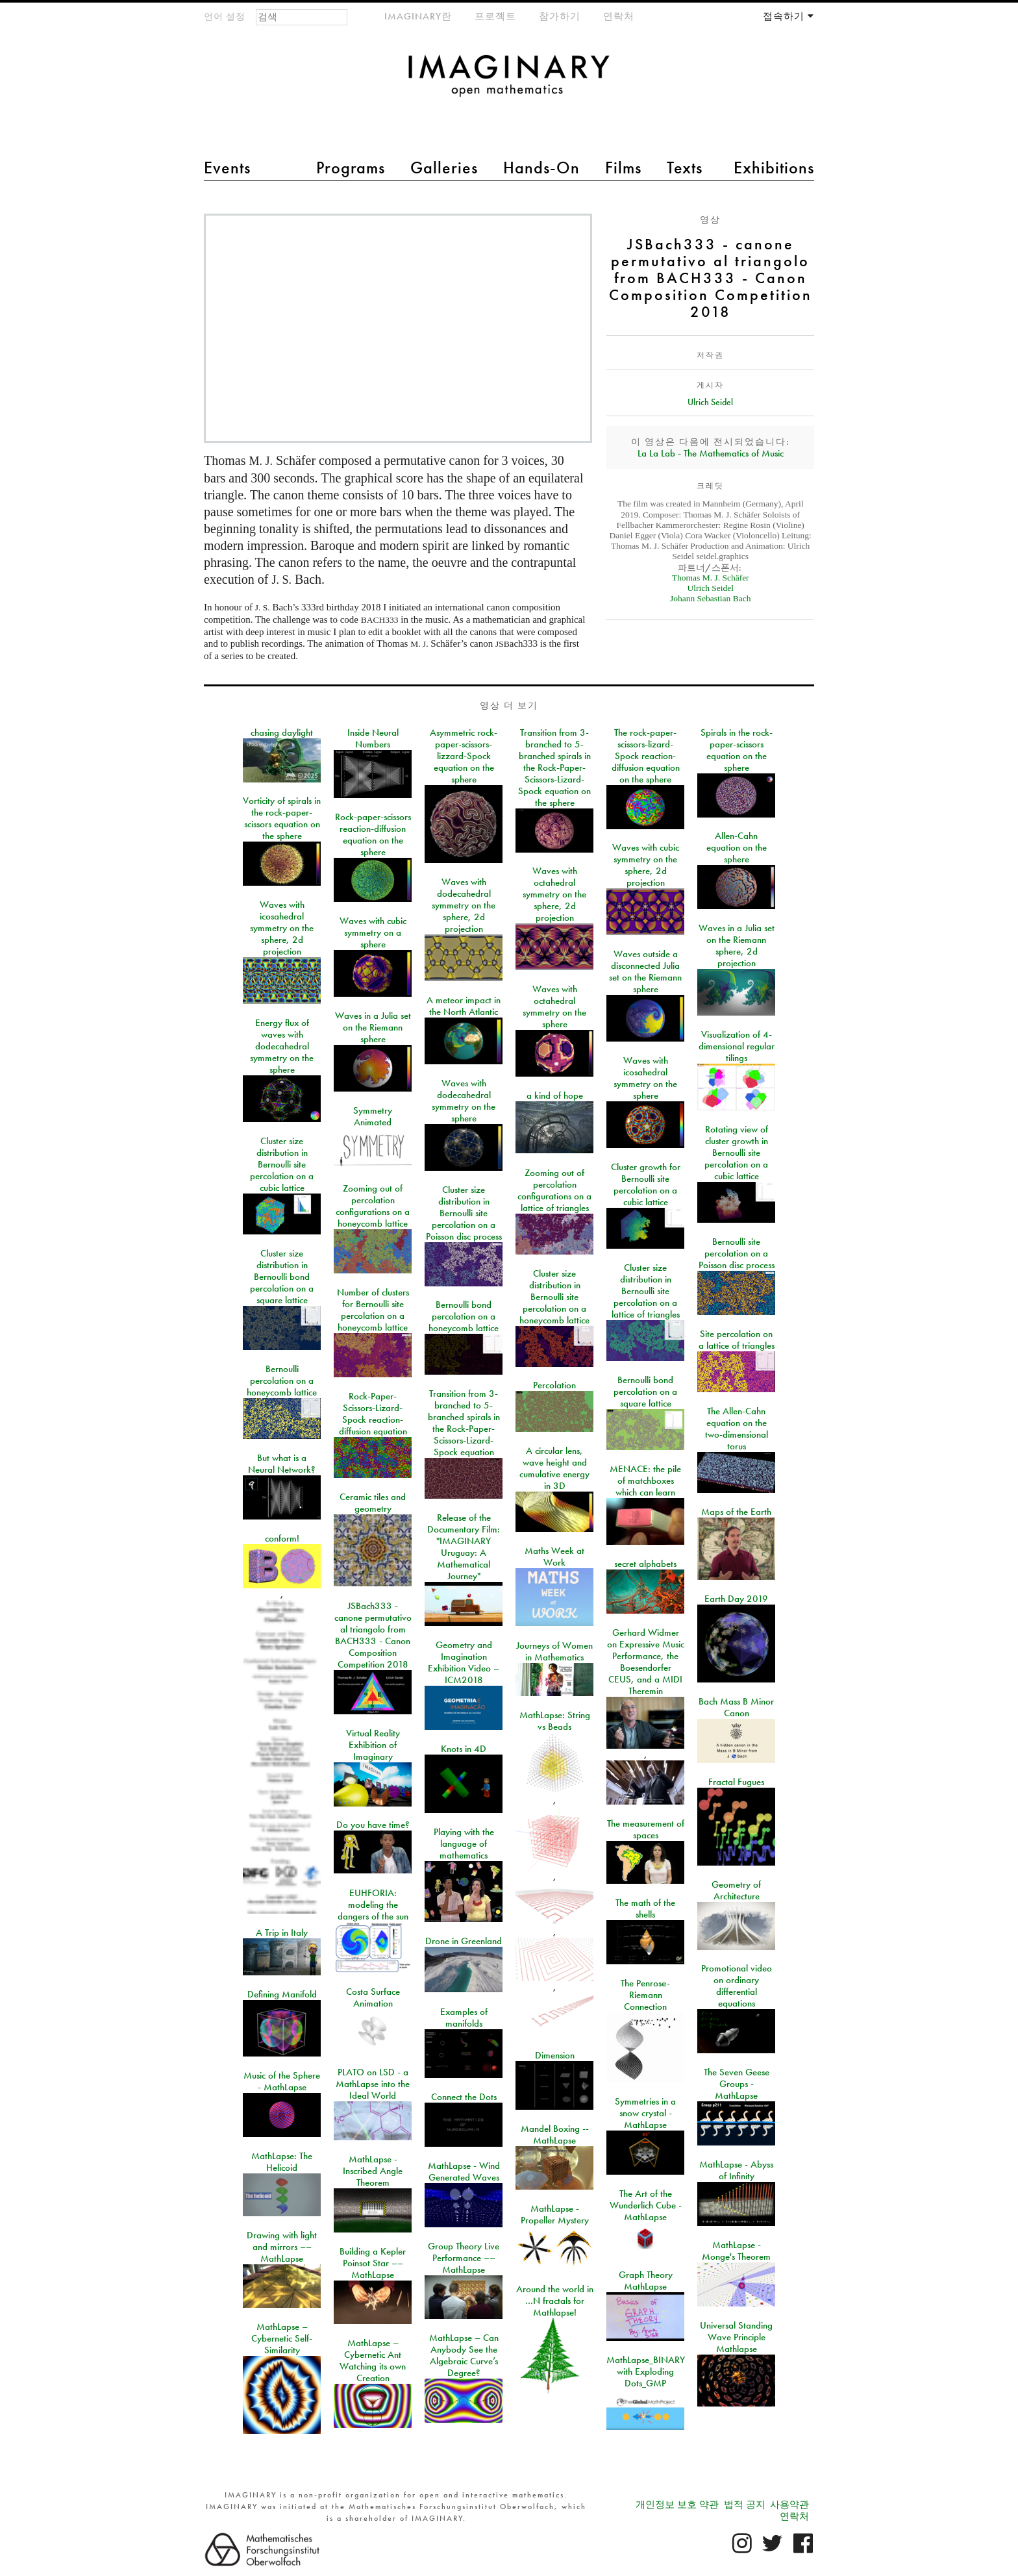  What do you see at coordinates (373, 932) in the screenshot?
I see `Waves with cubic symmetry on a sphere` at bounding box center [373, 932].